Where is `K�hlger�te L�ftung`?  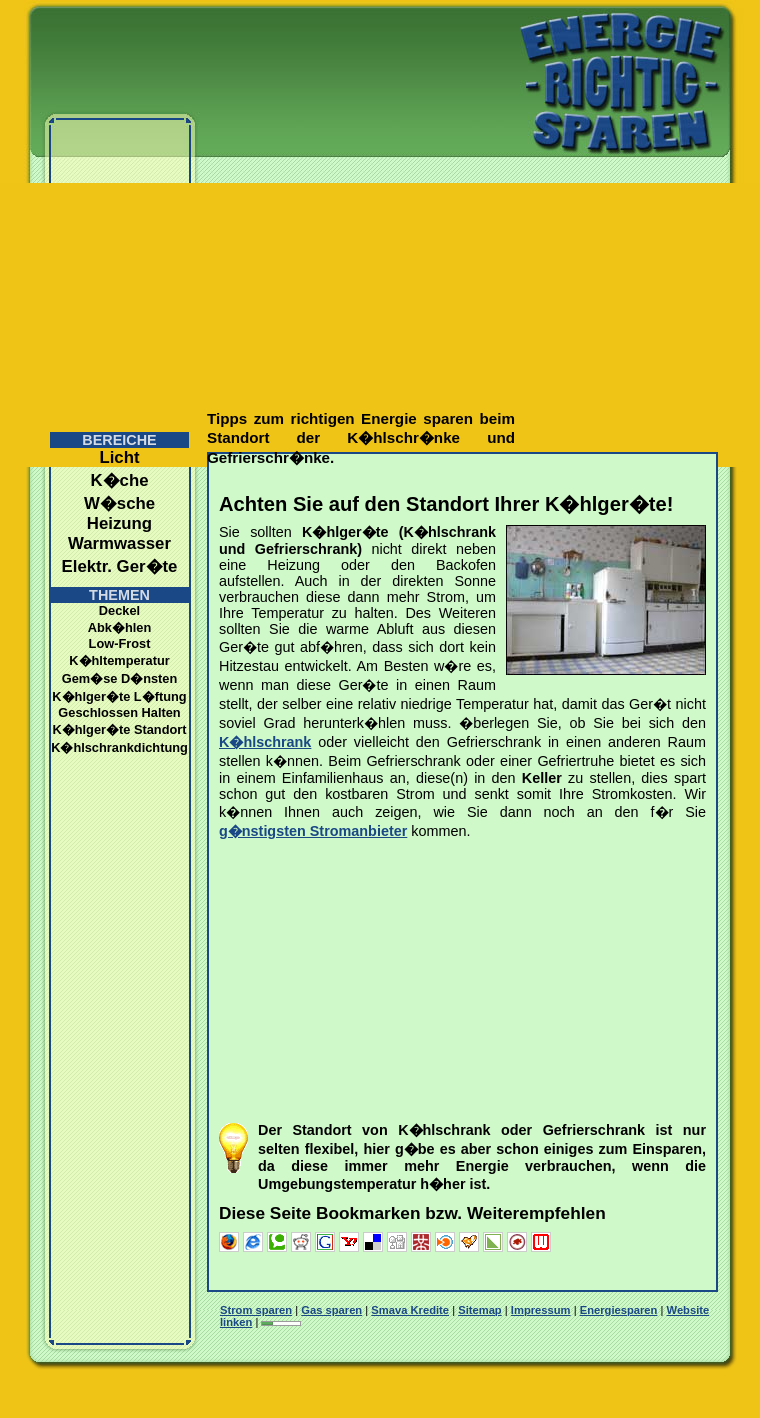
K�hlger�te L�ftung is located at coordinates (119, 696).